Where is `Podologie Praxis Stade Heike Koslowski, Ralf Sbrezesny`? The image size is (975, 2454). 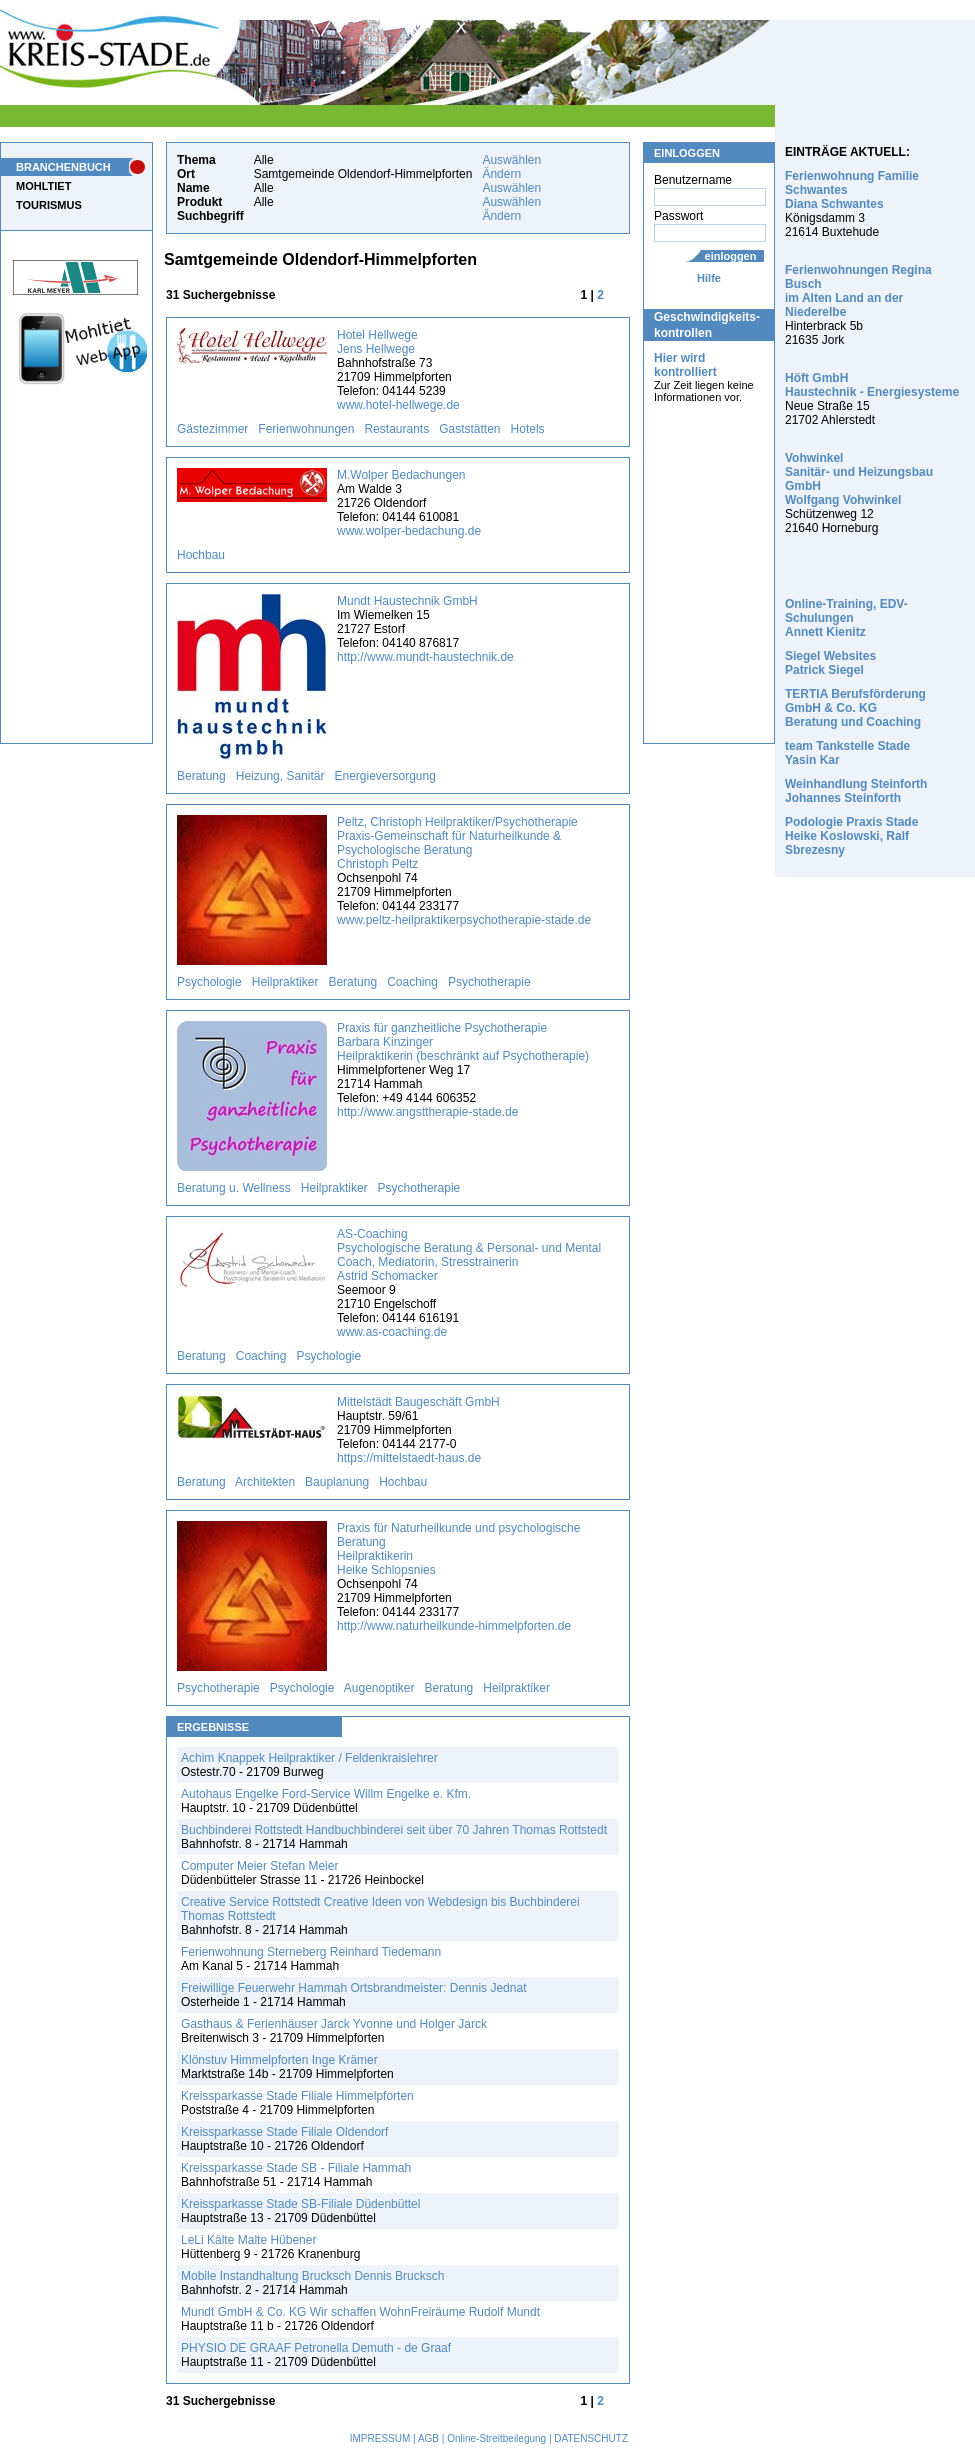 Podologie Praxis Stade Heike Koslowski, Ralf Sbrezesny is located at coordinates (851, 836).